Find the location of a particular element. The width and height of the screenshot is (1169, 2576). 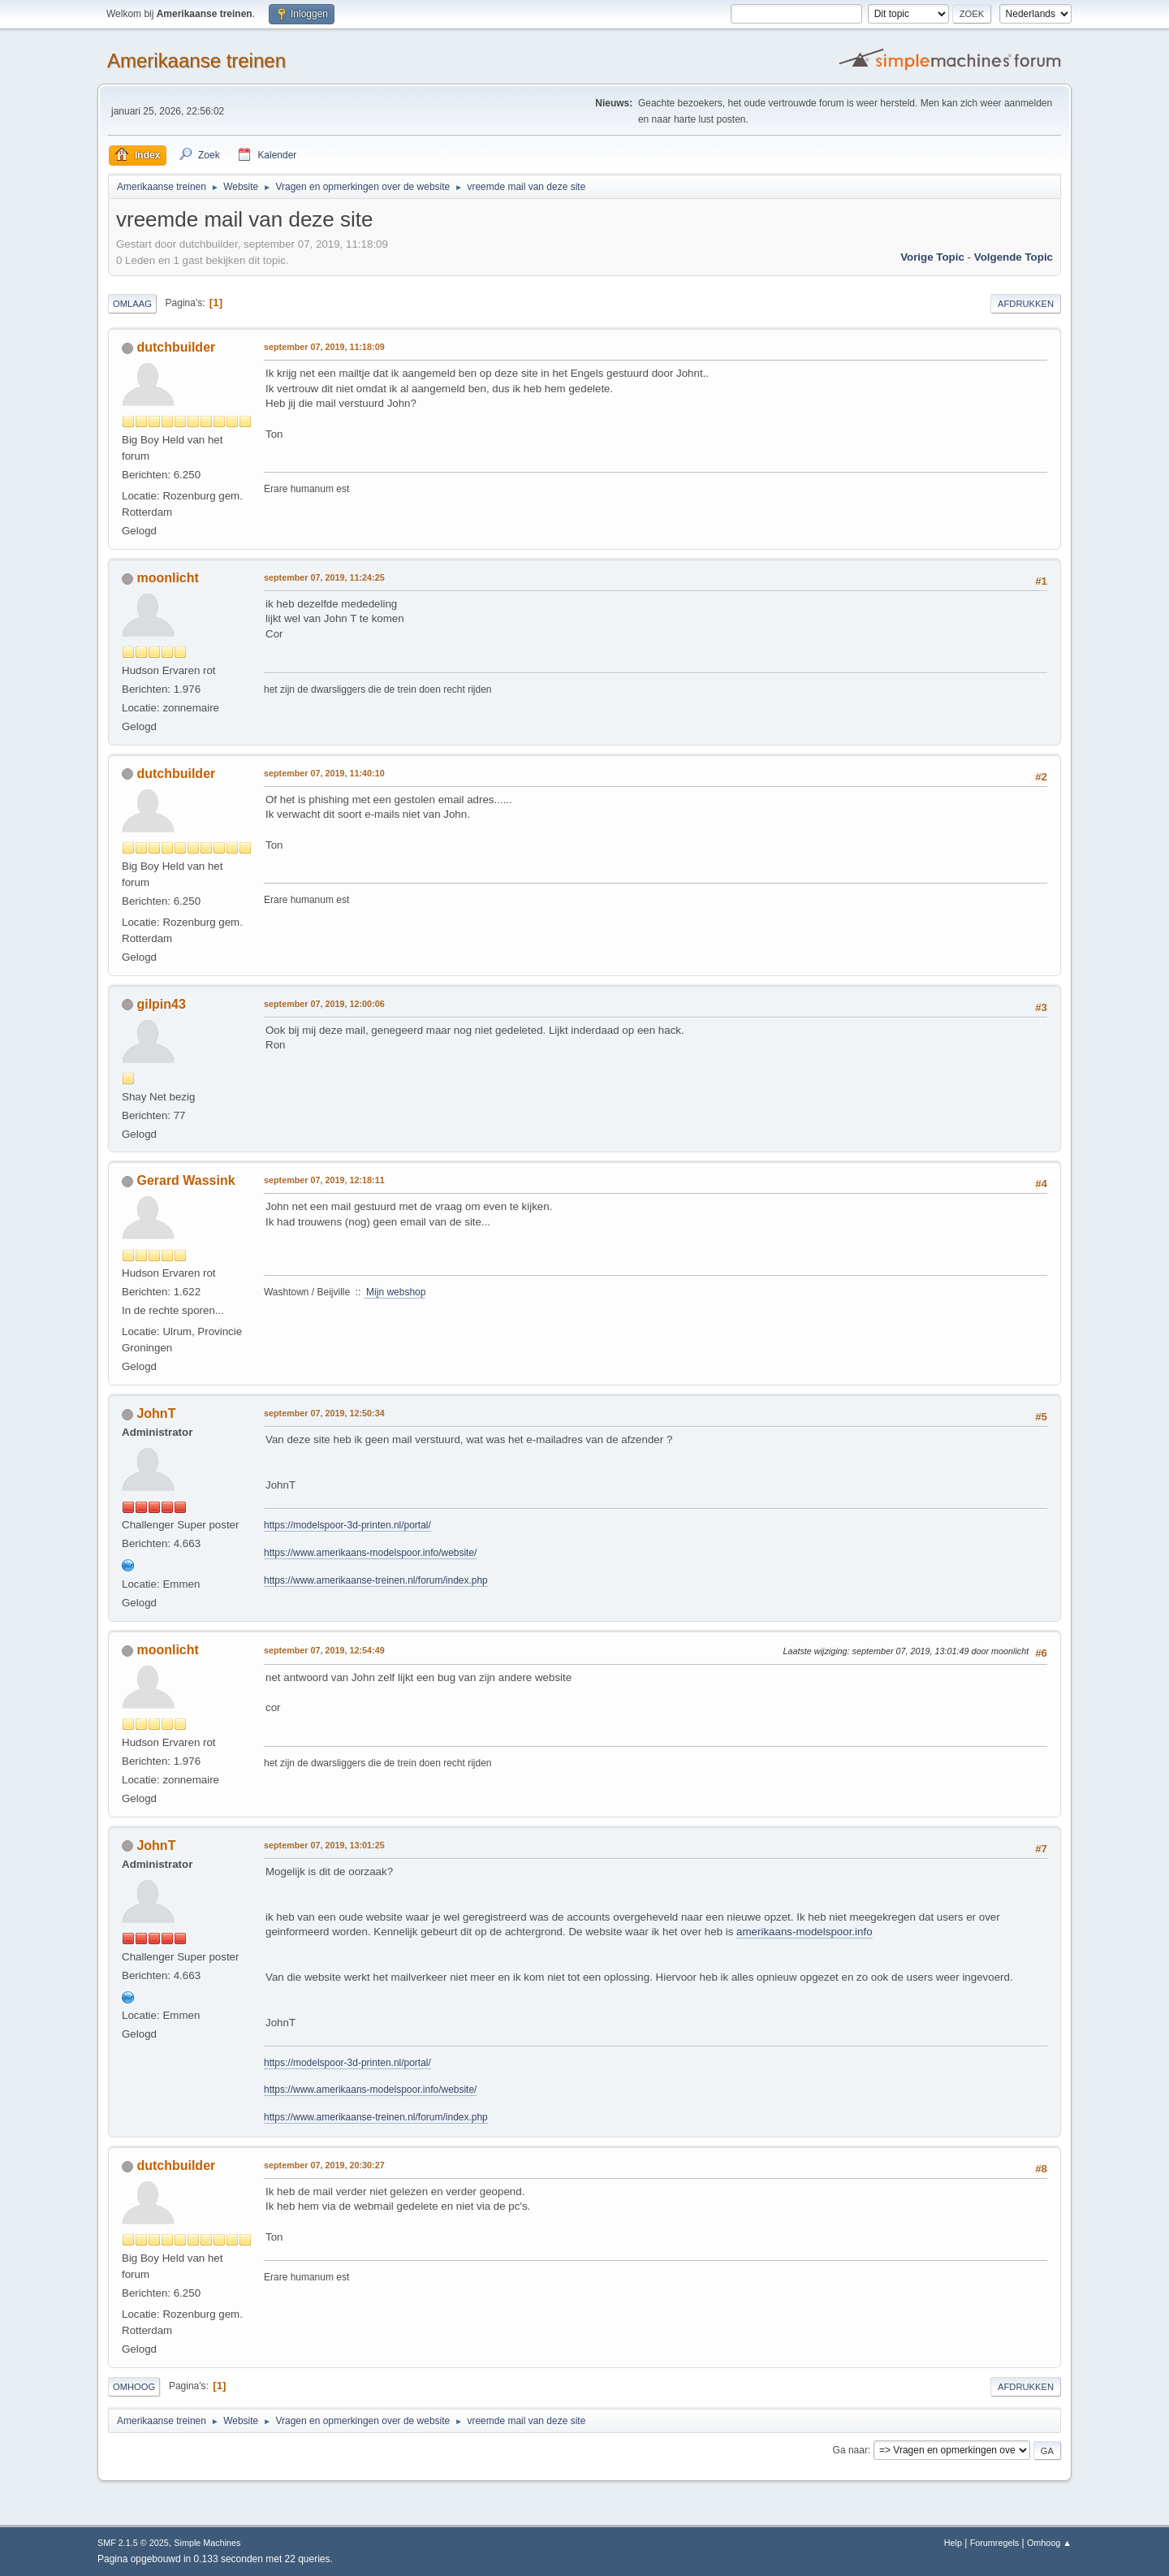

dutchbuilder is located at coordinates (175, 347).